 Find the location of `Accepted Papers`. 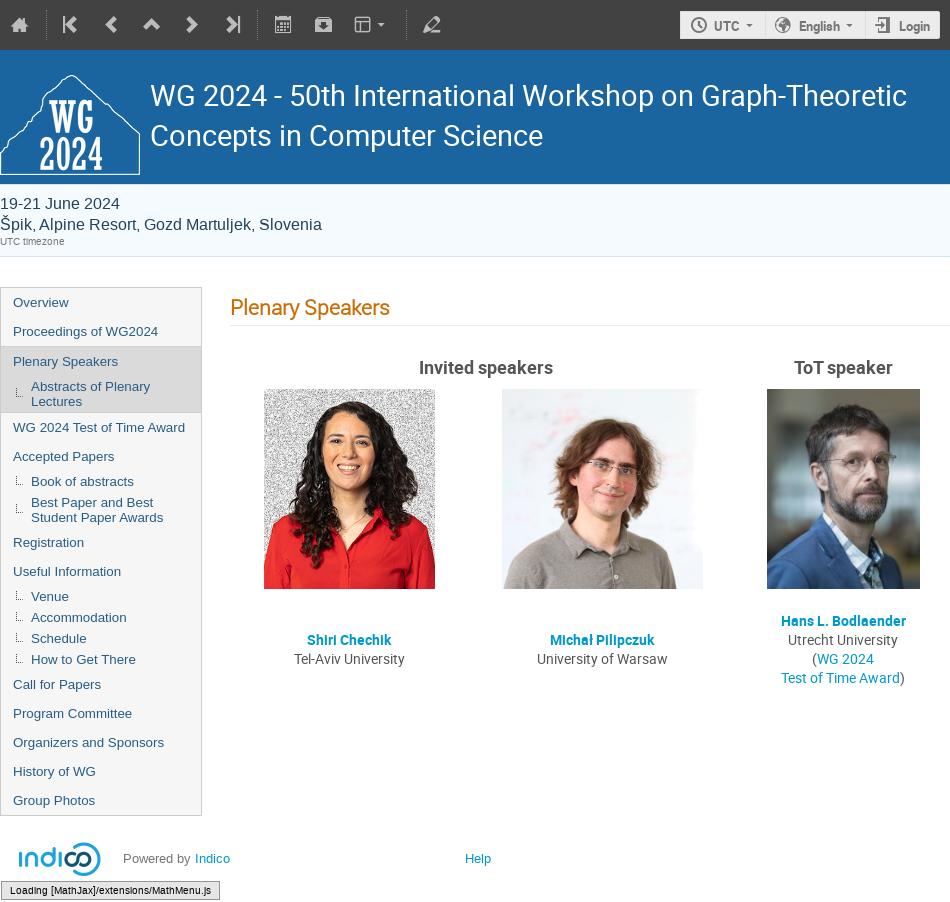

Accepted Papers is located at coordinates (64, 456).